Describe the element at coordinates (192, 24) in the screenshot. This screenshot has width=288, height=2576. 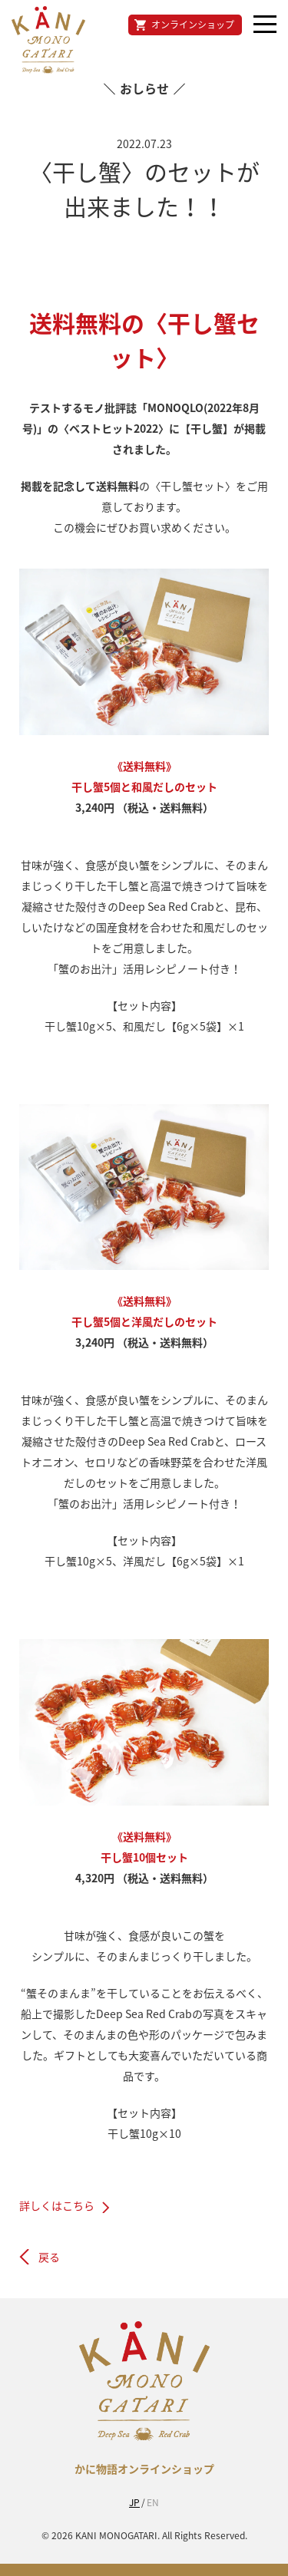
I see `オンラインショップ` at that location.